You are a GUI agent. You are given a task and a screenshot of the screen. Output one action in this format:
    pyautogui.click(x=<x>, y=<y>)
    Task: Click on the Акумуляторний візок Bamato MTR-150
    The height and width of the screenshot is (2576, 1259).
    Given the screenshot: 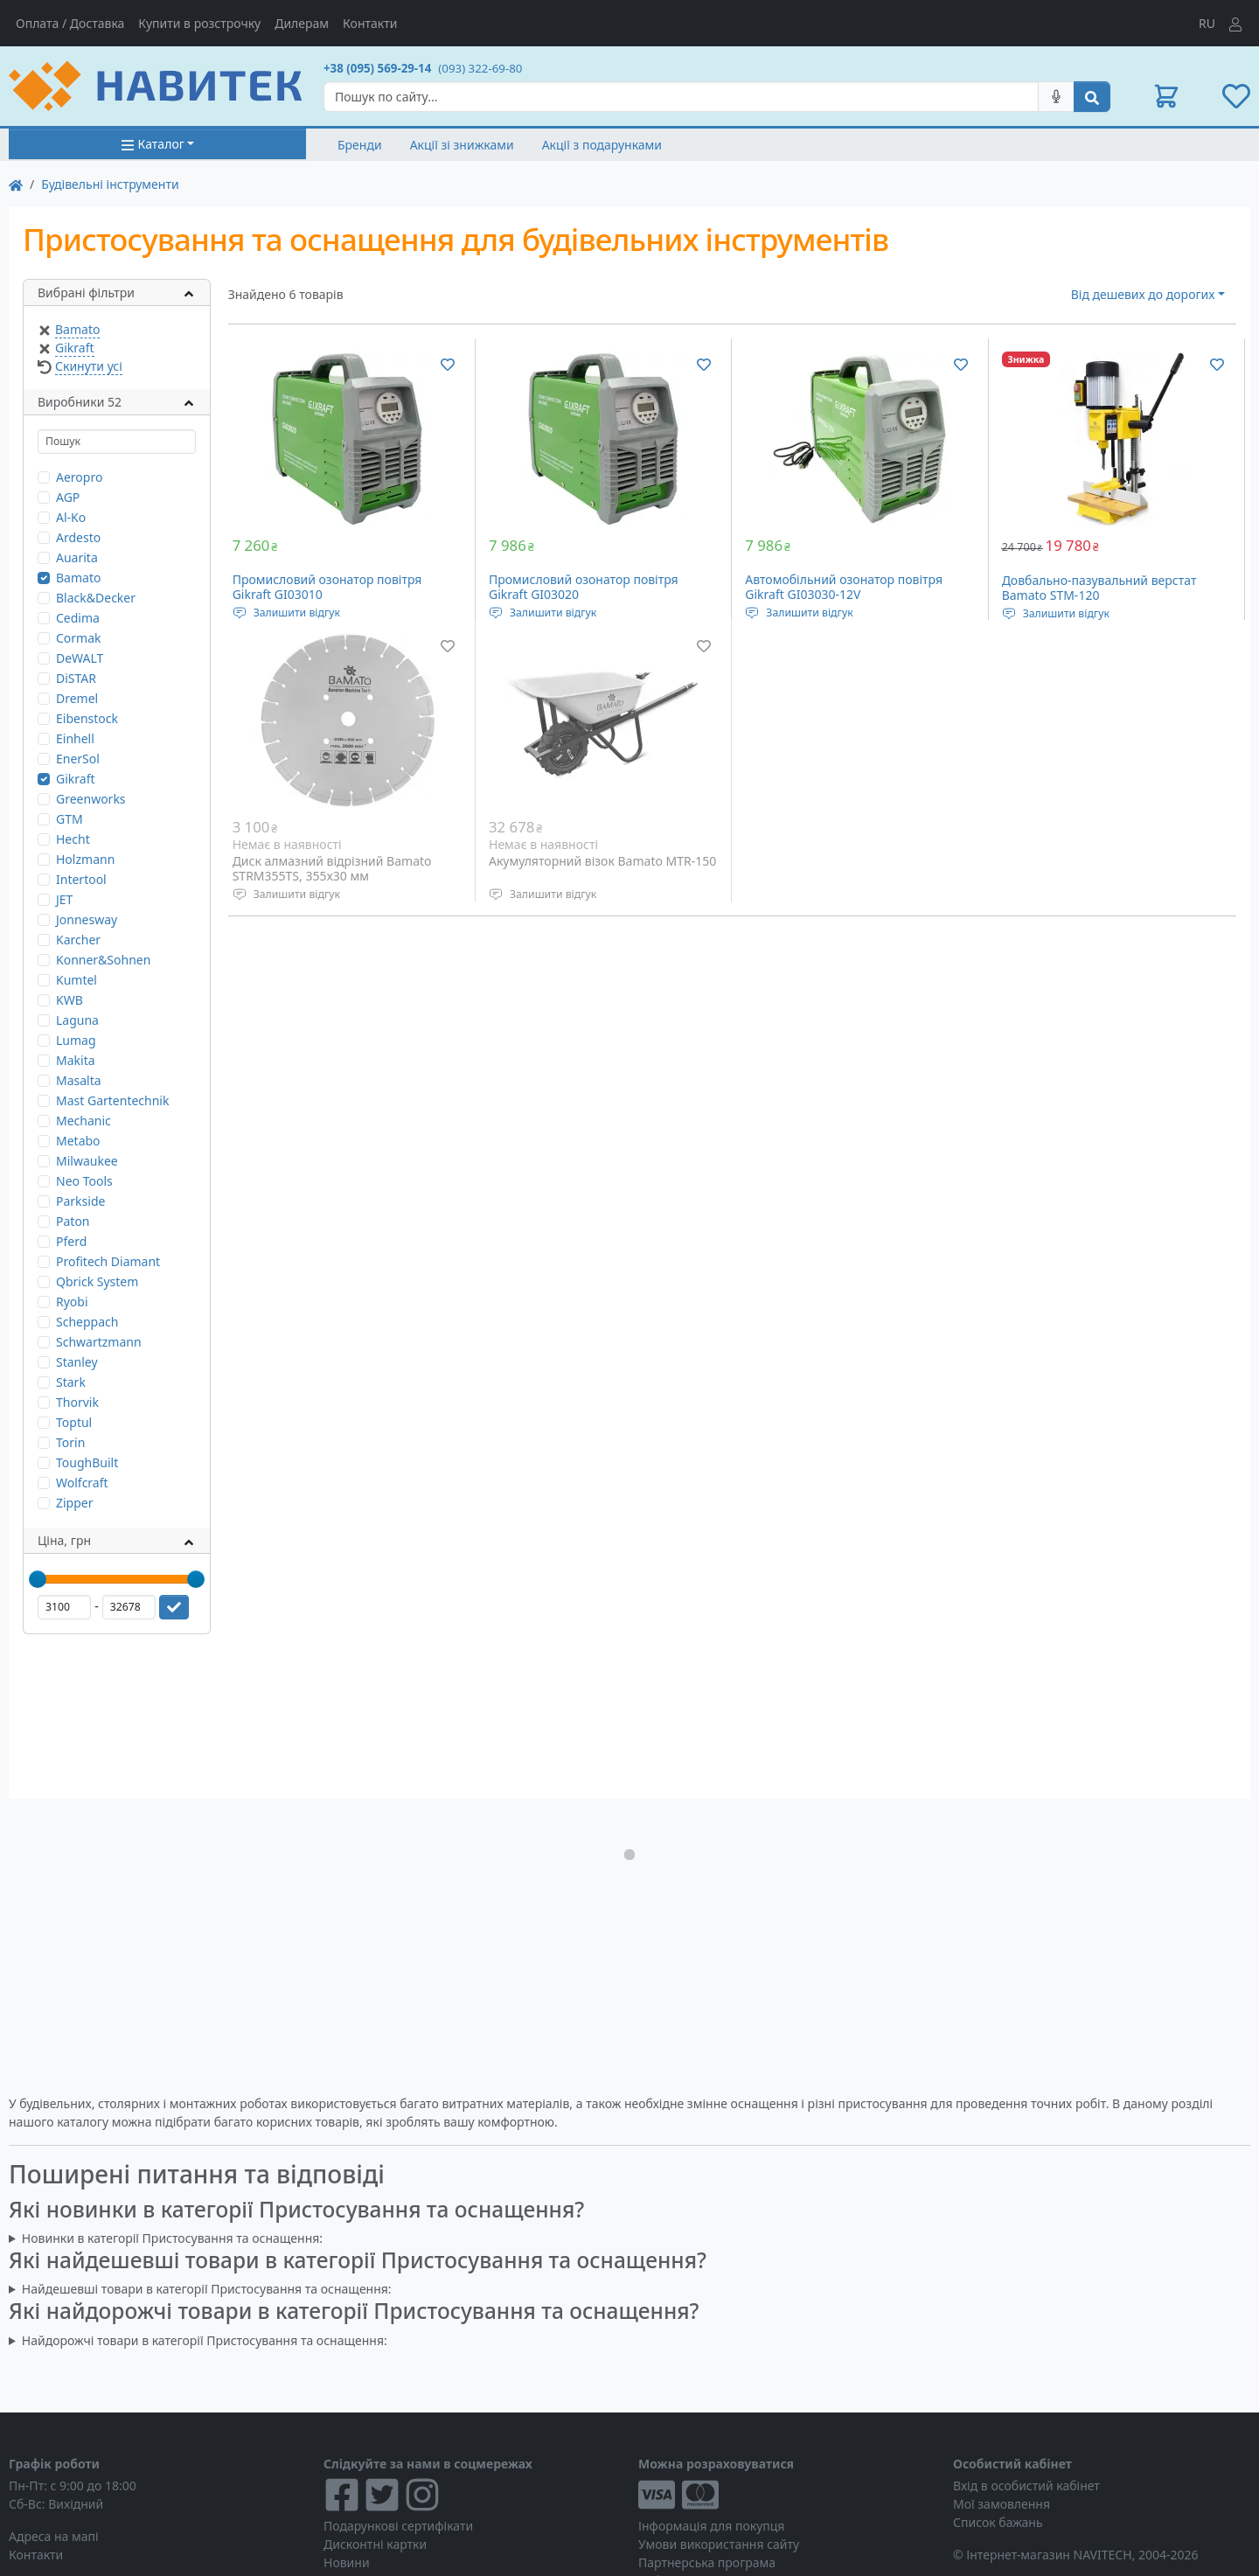 What is the action you would take?
    pyautogui.click(x=602, y=861)
    